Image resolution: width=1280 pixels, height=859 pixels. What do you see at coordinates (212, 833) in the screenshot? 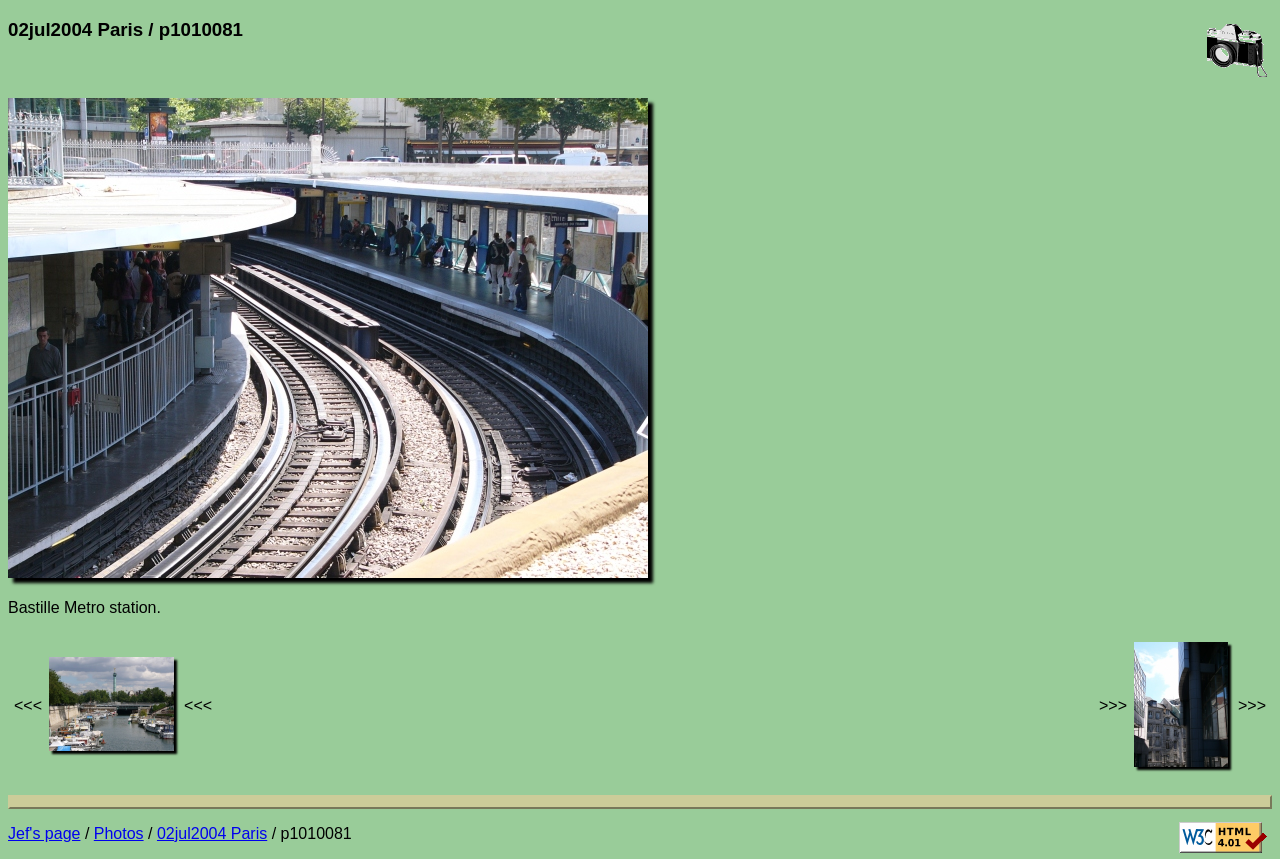
I see `02jul2004 Paris` at bounding box center [212, 833].